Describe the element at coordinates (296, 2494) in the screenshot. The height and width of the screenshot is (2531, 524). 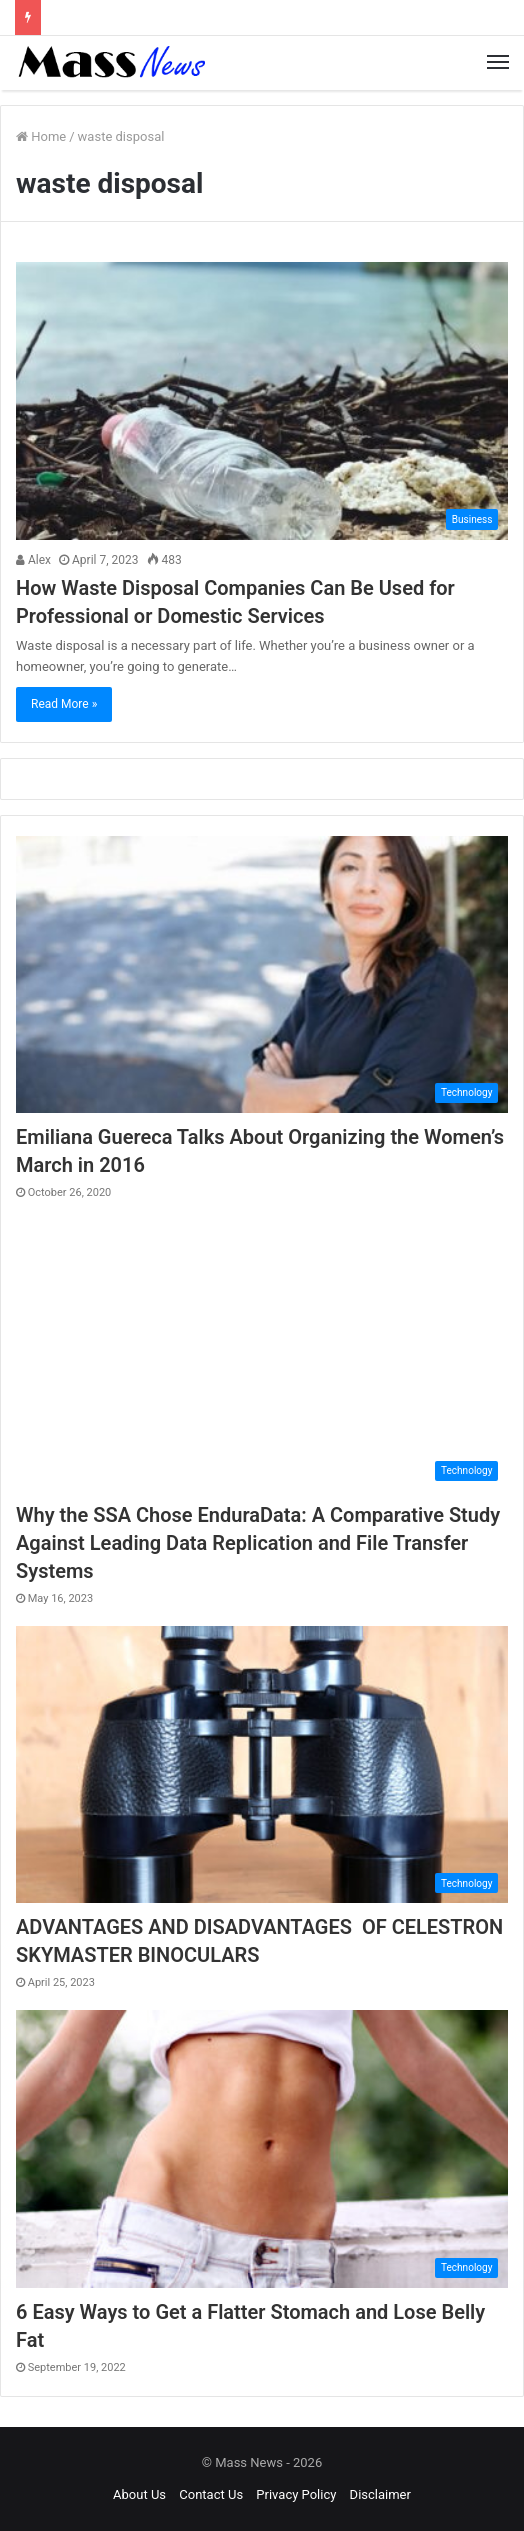
I see `Privacy Policy` at that location.